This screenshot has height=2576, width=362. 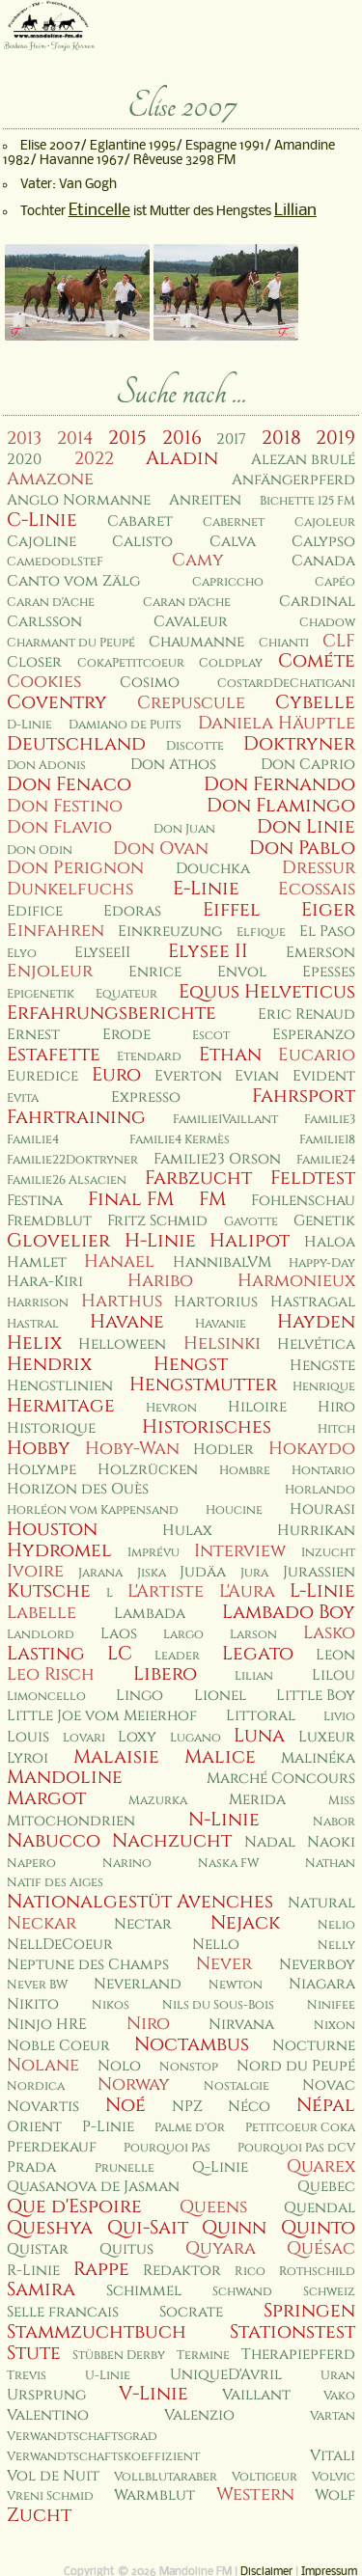 I want to click on Familie22Doktryner, so click(x=72, y=1160).